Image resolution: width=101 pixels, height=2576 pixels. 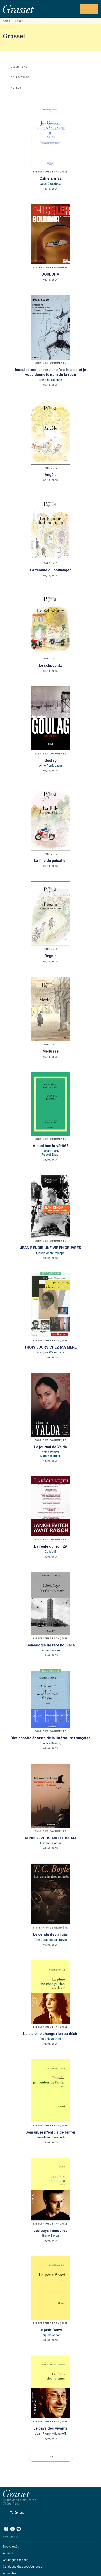 What do you see at coordinates (21, 67) in the screenshot?
I see `[button]` at bounding box center [21, 67].